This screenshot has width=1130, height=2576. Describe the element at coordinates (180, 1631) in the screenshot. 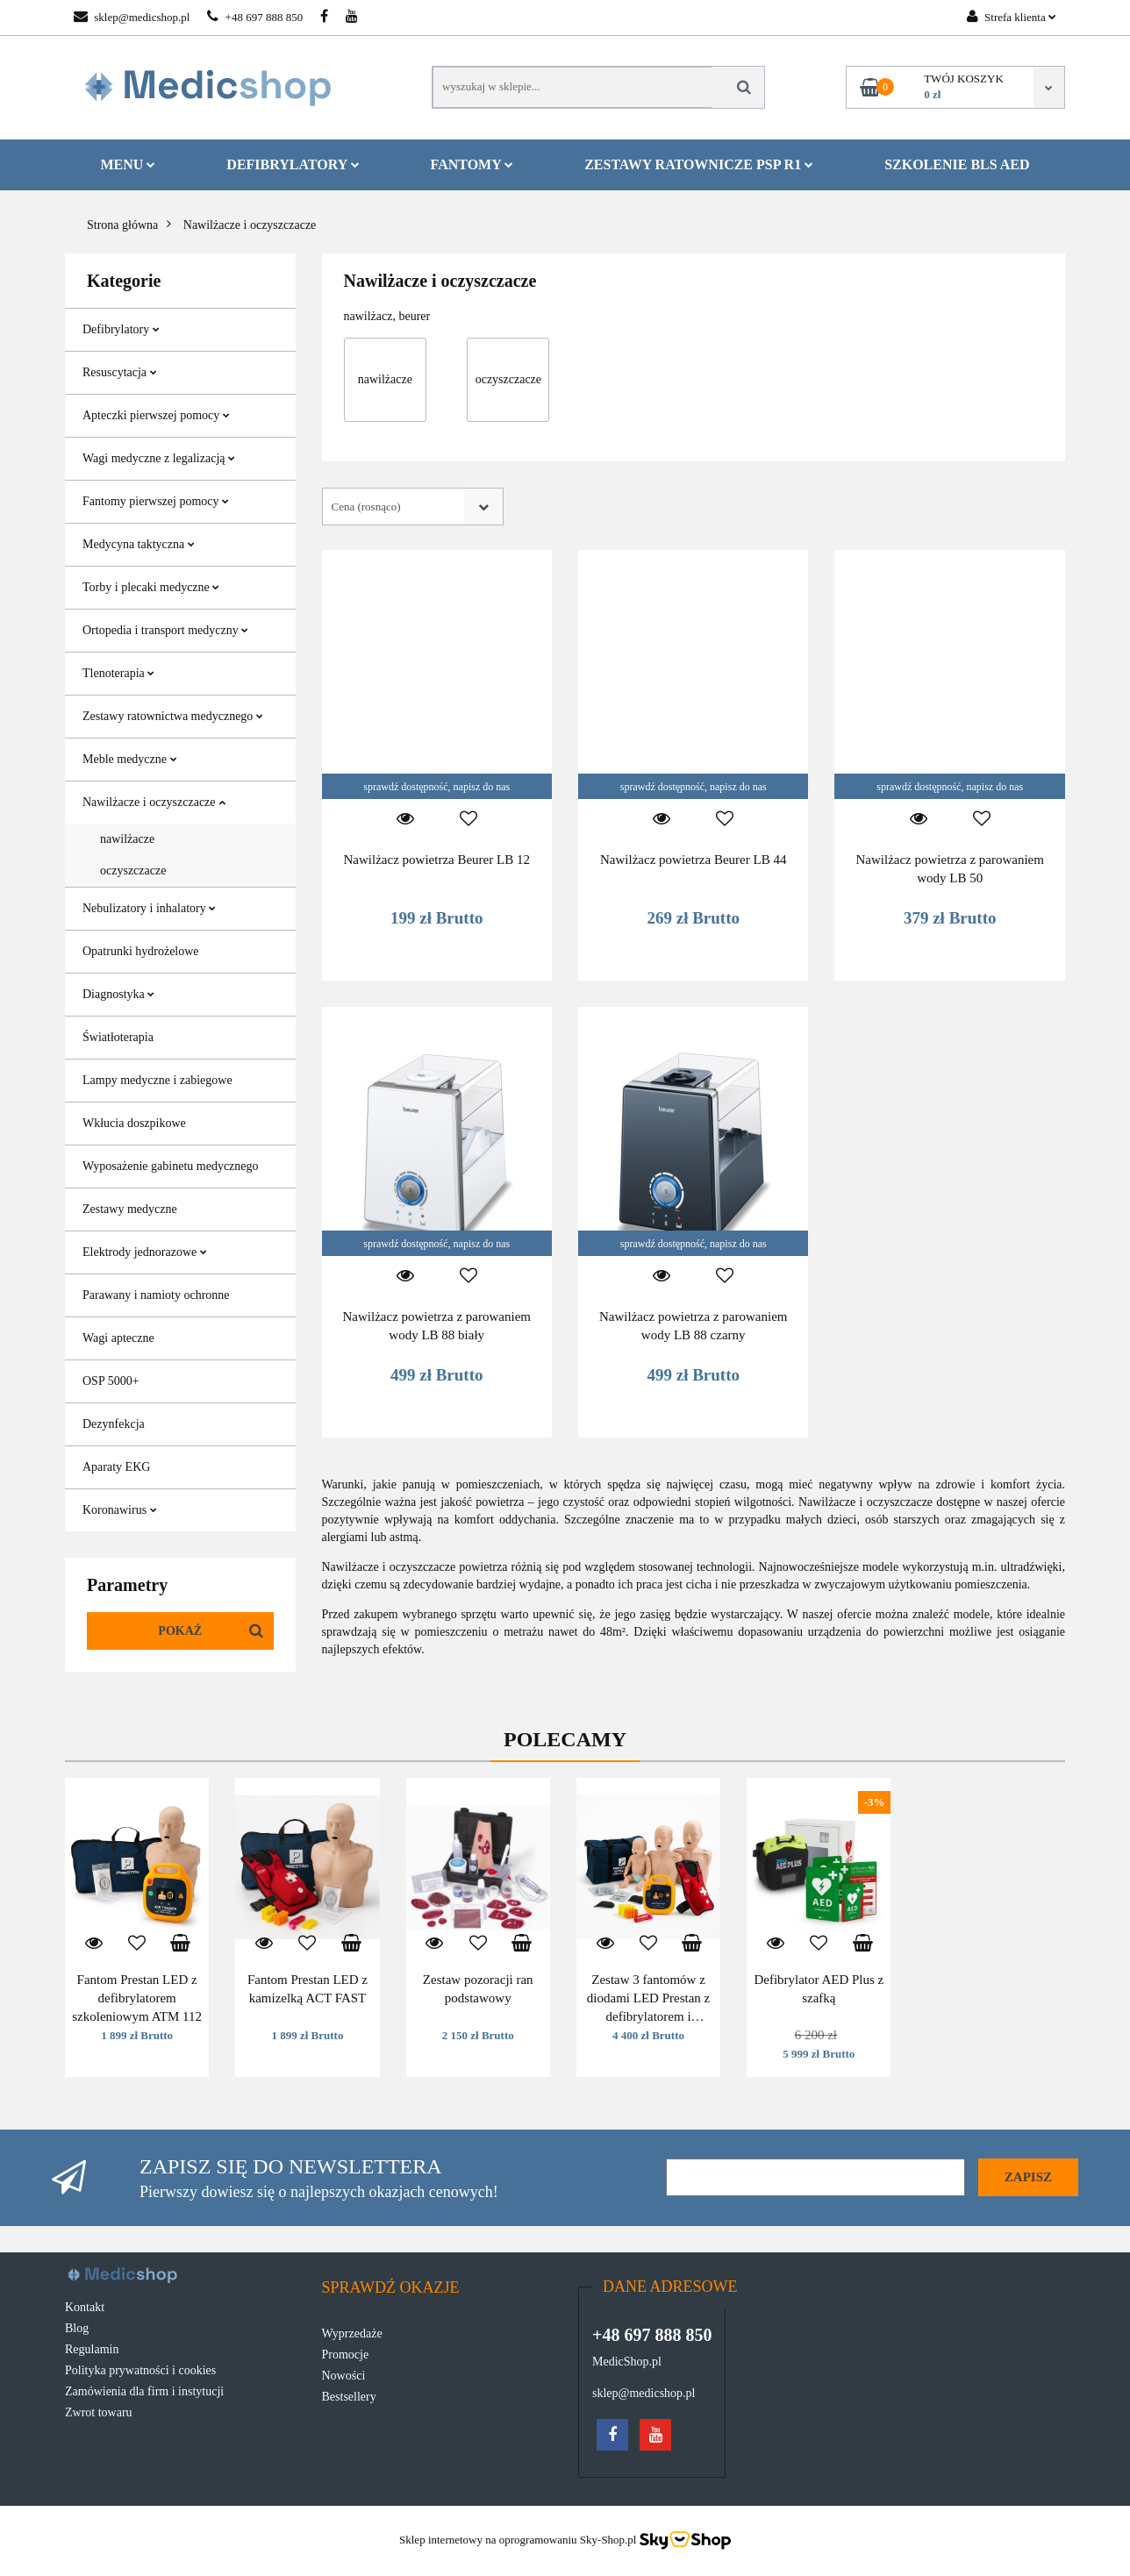

I see `Pokaż` at that location.